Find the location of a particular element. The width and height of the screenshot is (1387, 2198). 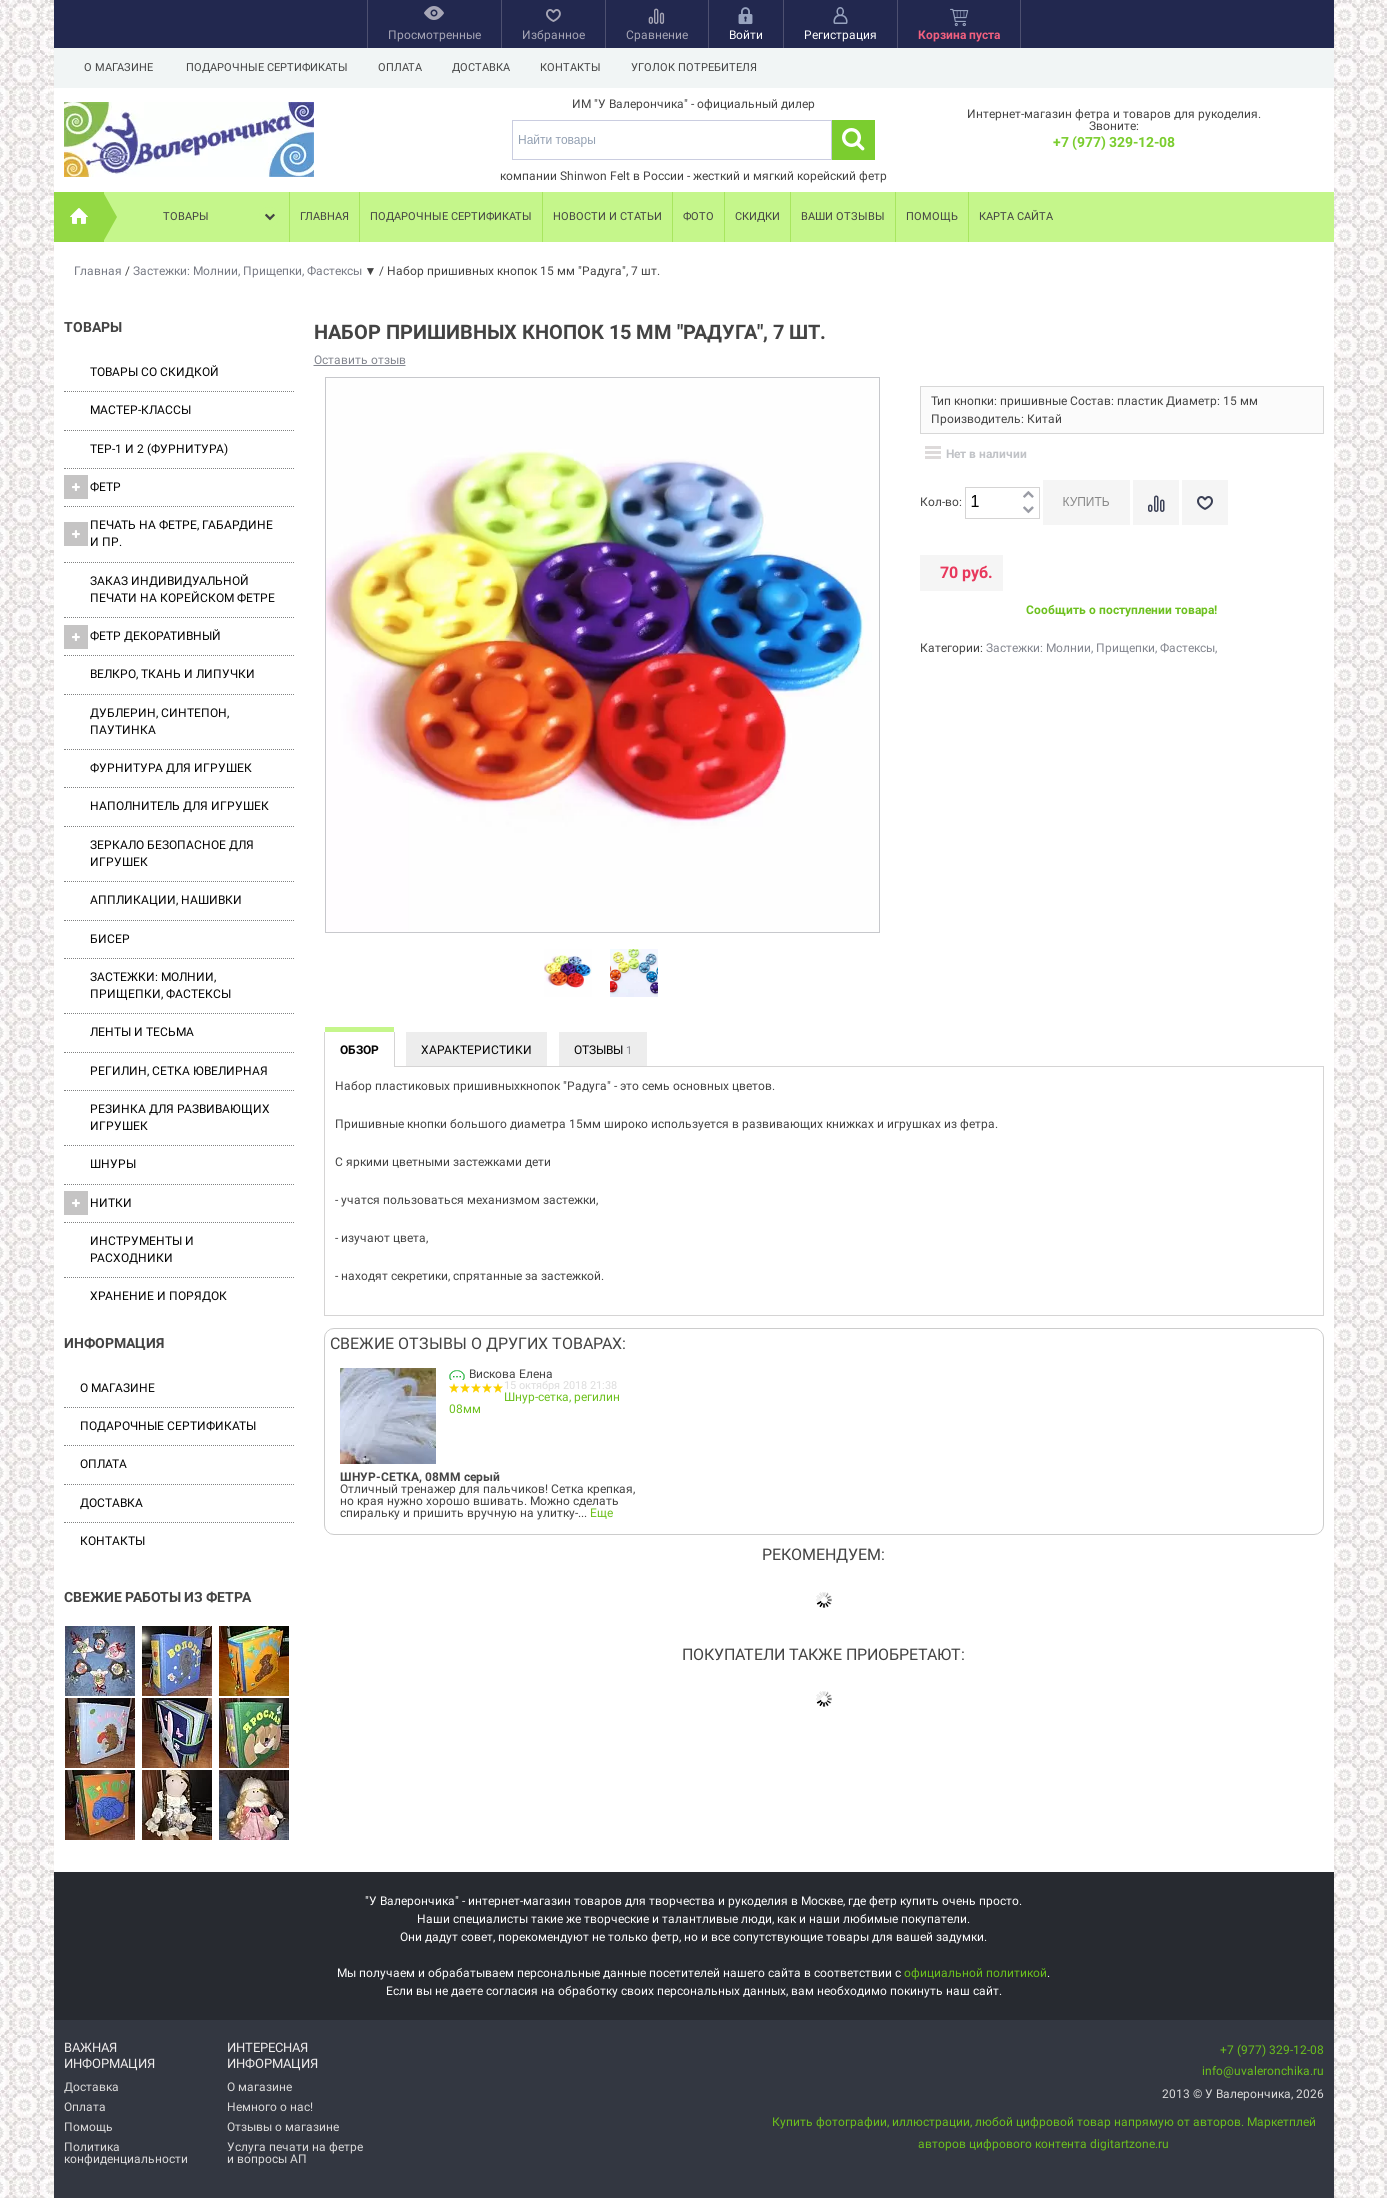

Шнур-сетка, регилин 08мм is located at coordinates (535, 1403).